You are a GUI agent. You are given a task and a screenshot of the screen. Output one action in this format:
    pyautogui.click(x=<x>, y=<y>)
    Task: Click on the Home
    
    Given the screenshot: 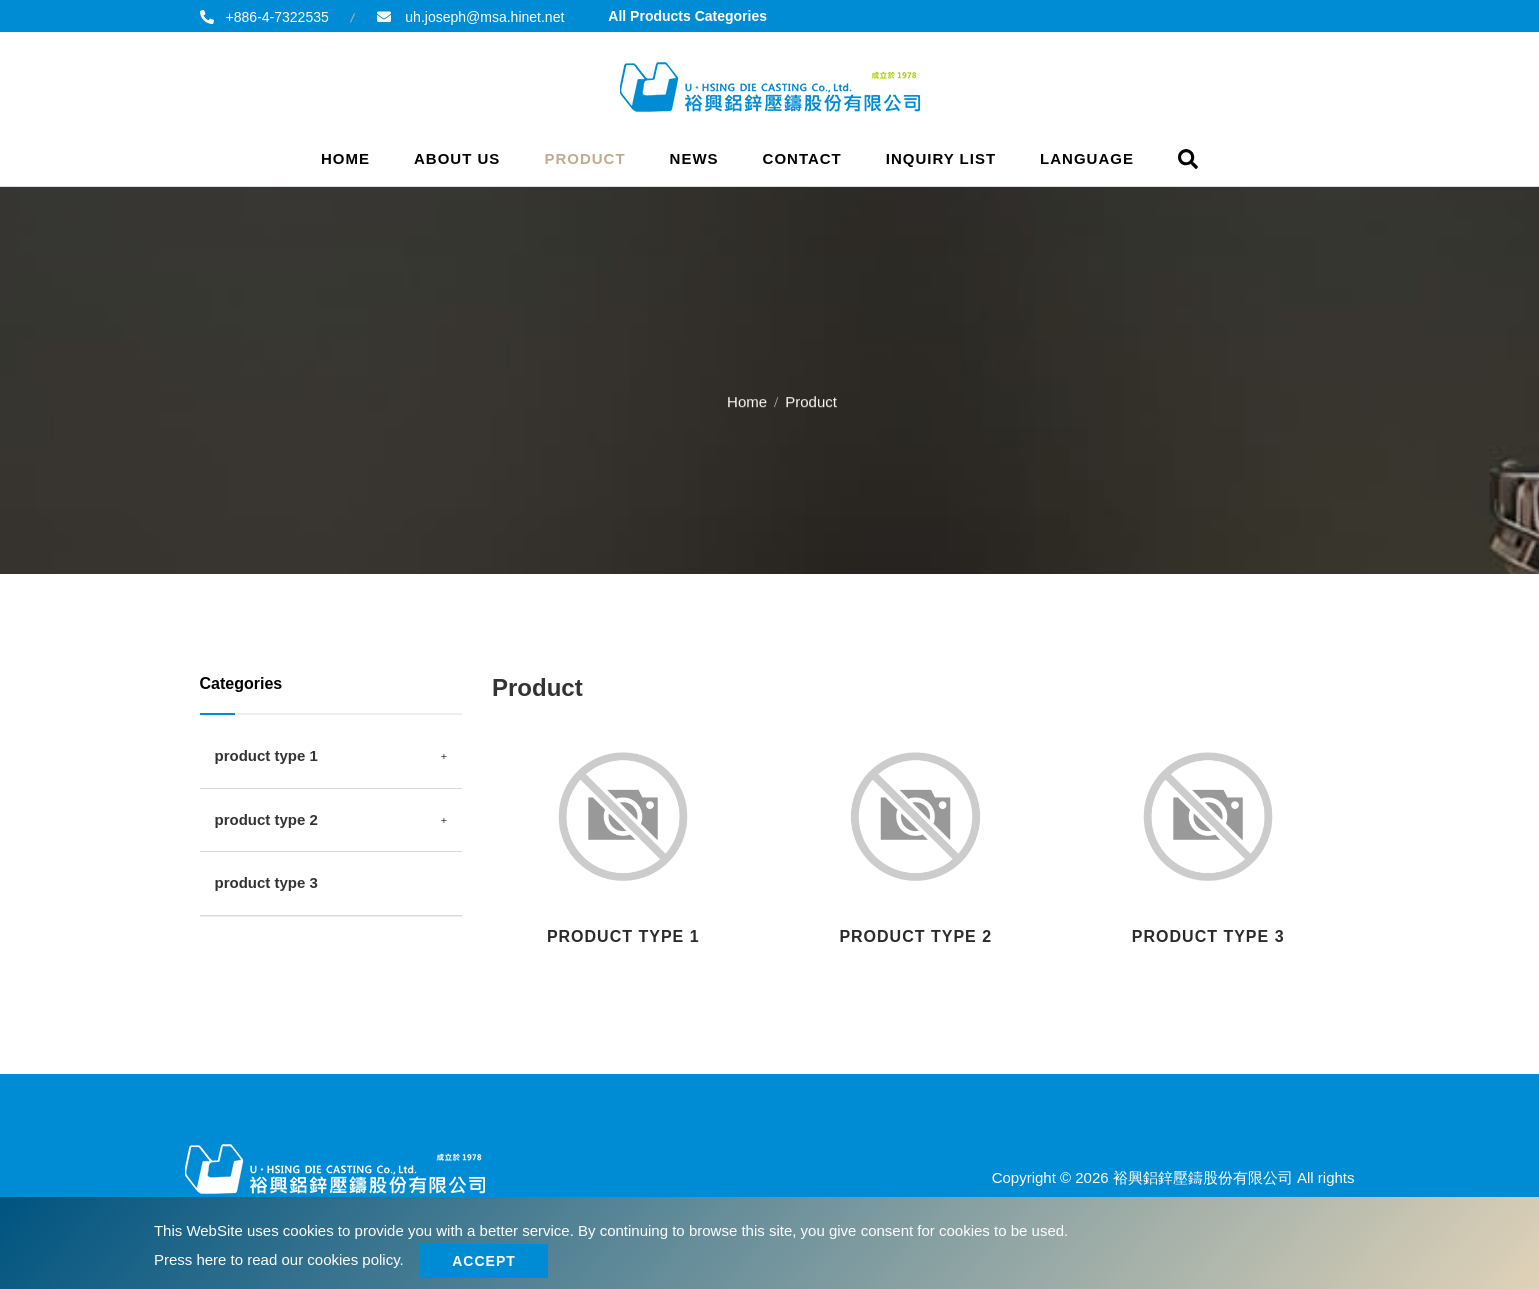 What is the action you would take?
    pyautogui.click(x=345, y=158)
    